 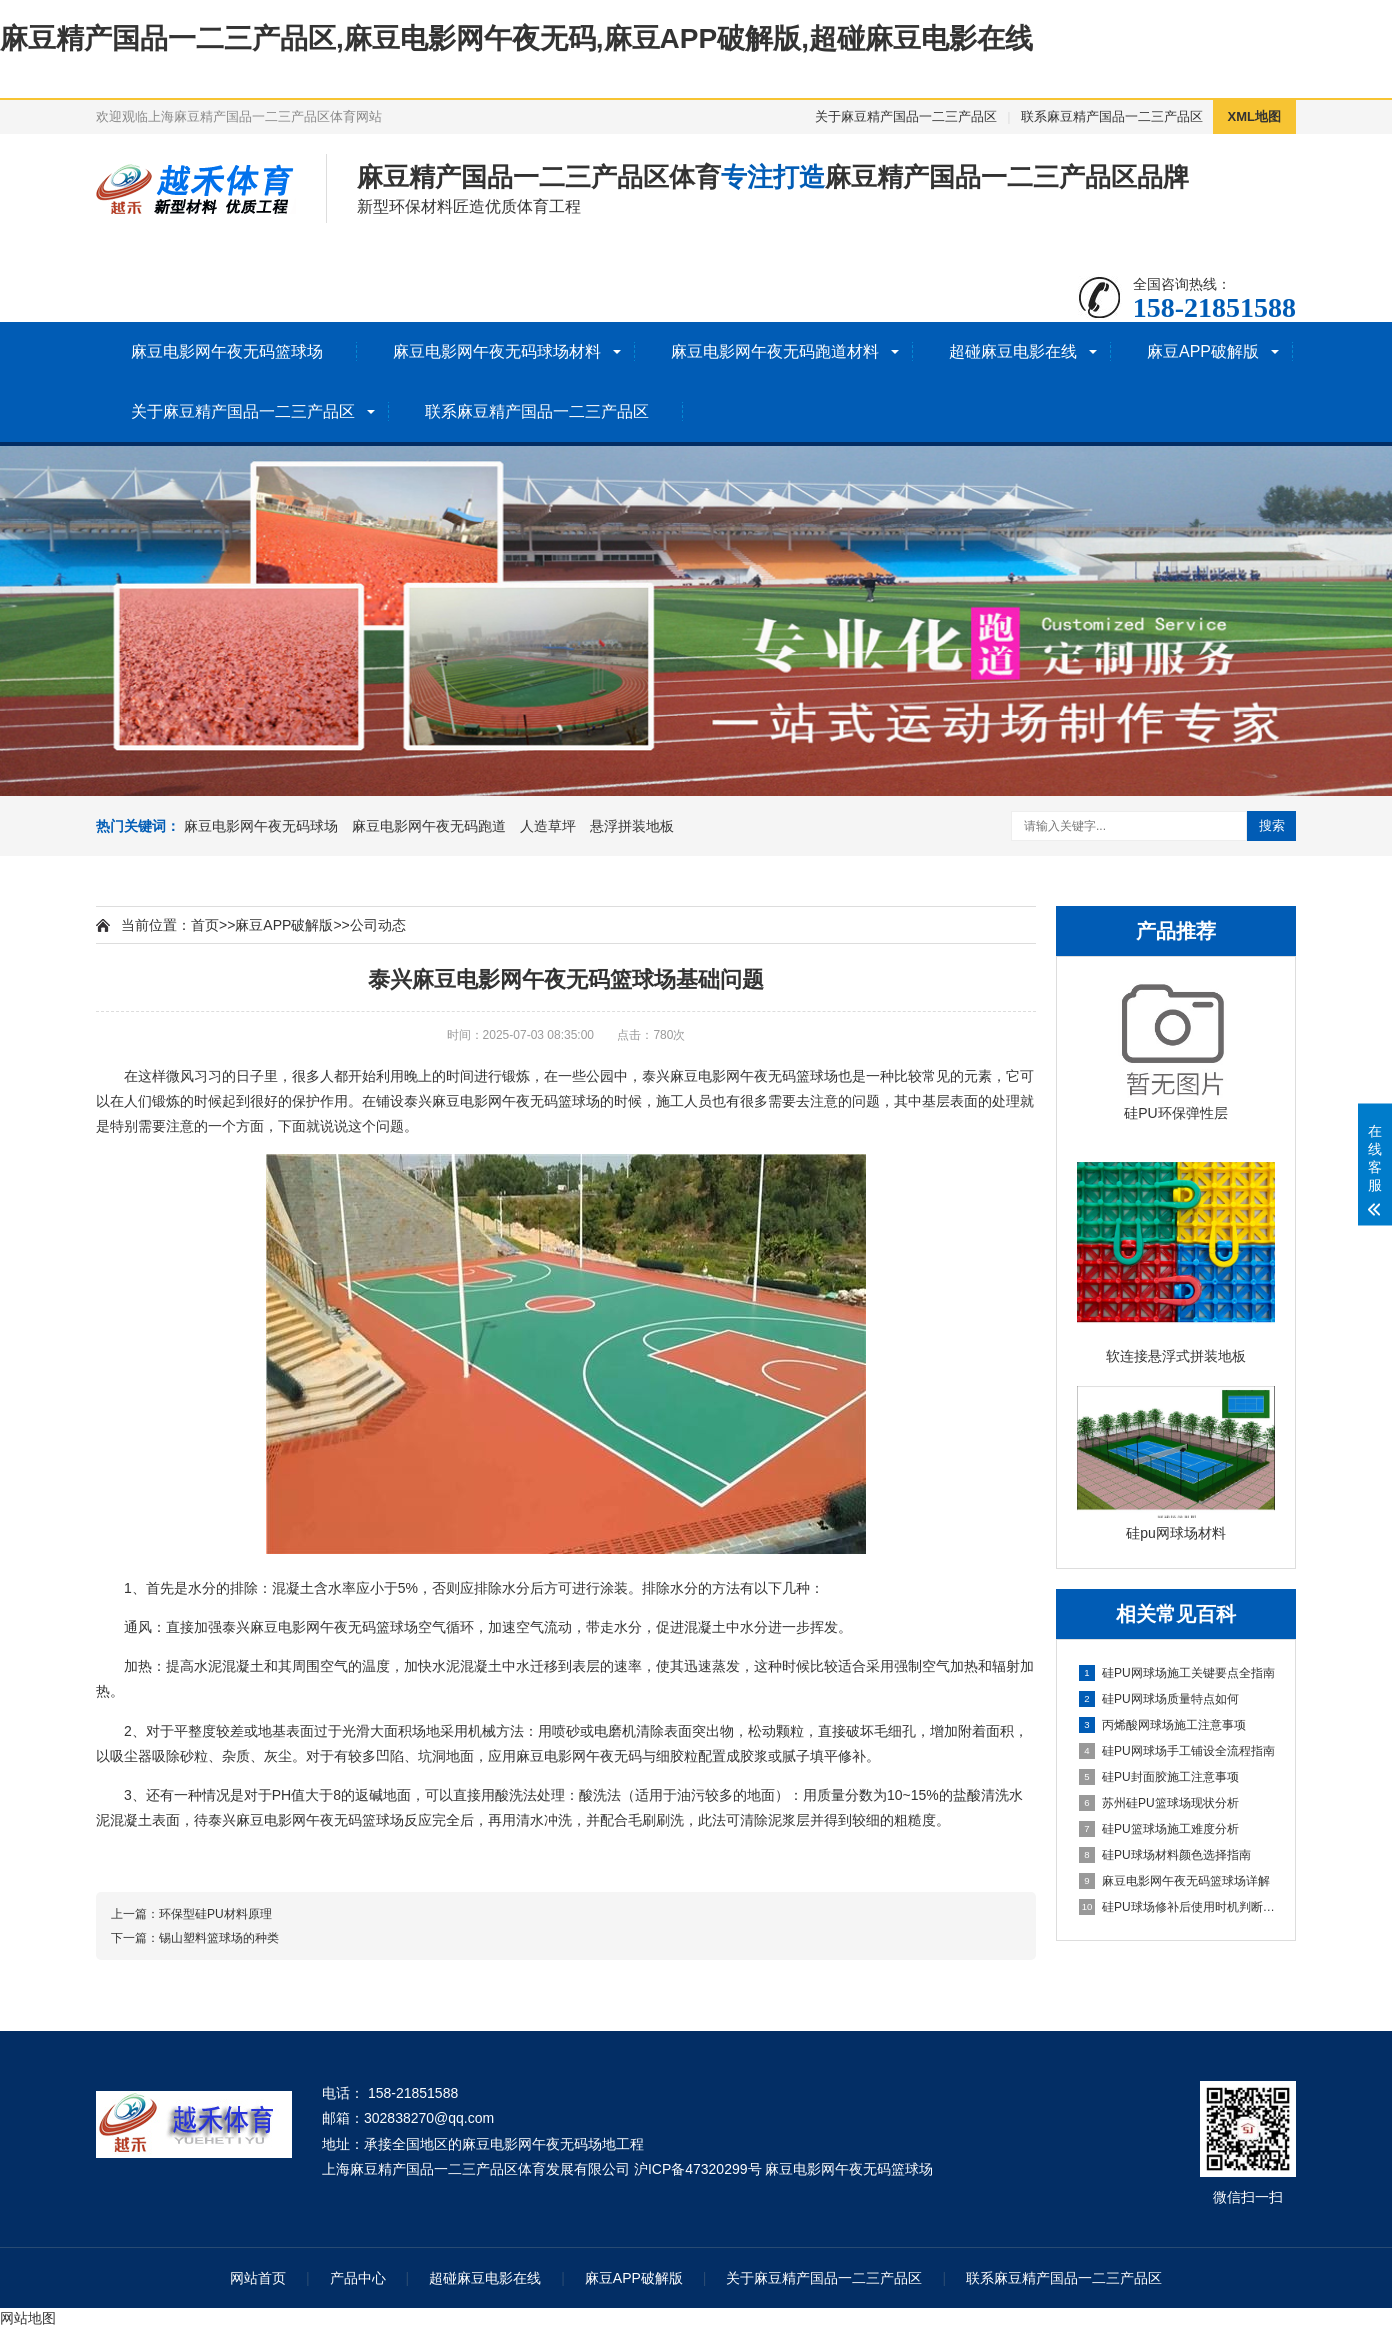 I want to click on 硅PU封面胶施工注意事项, so click(x=1159, y=1777).